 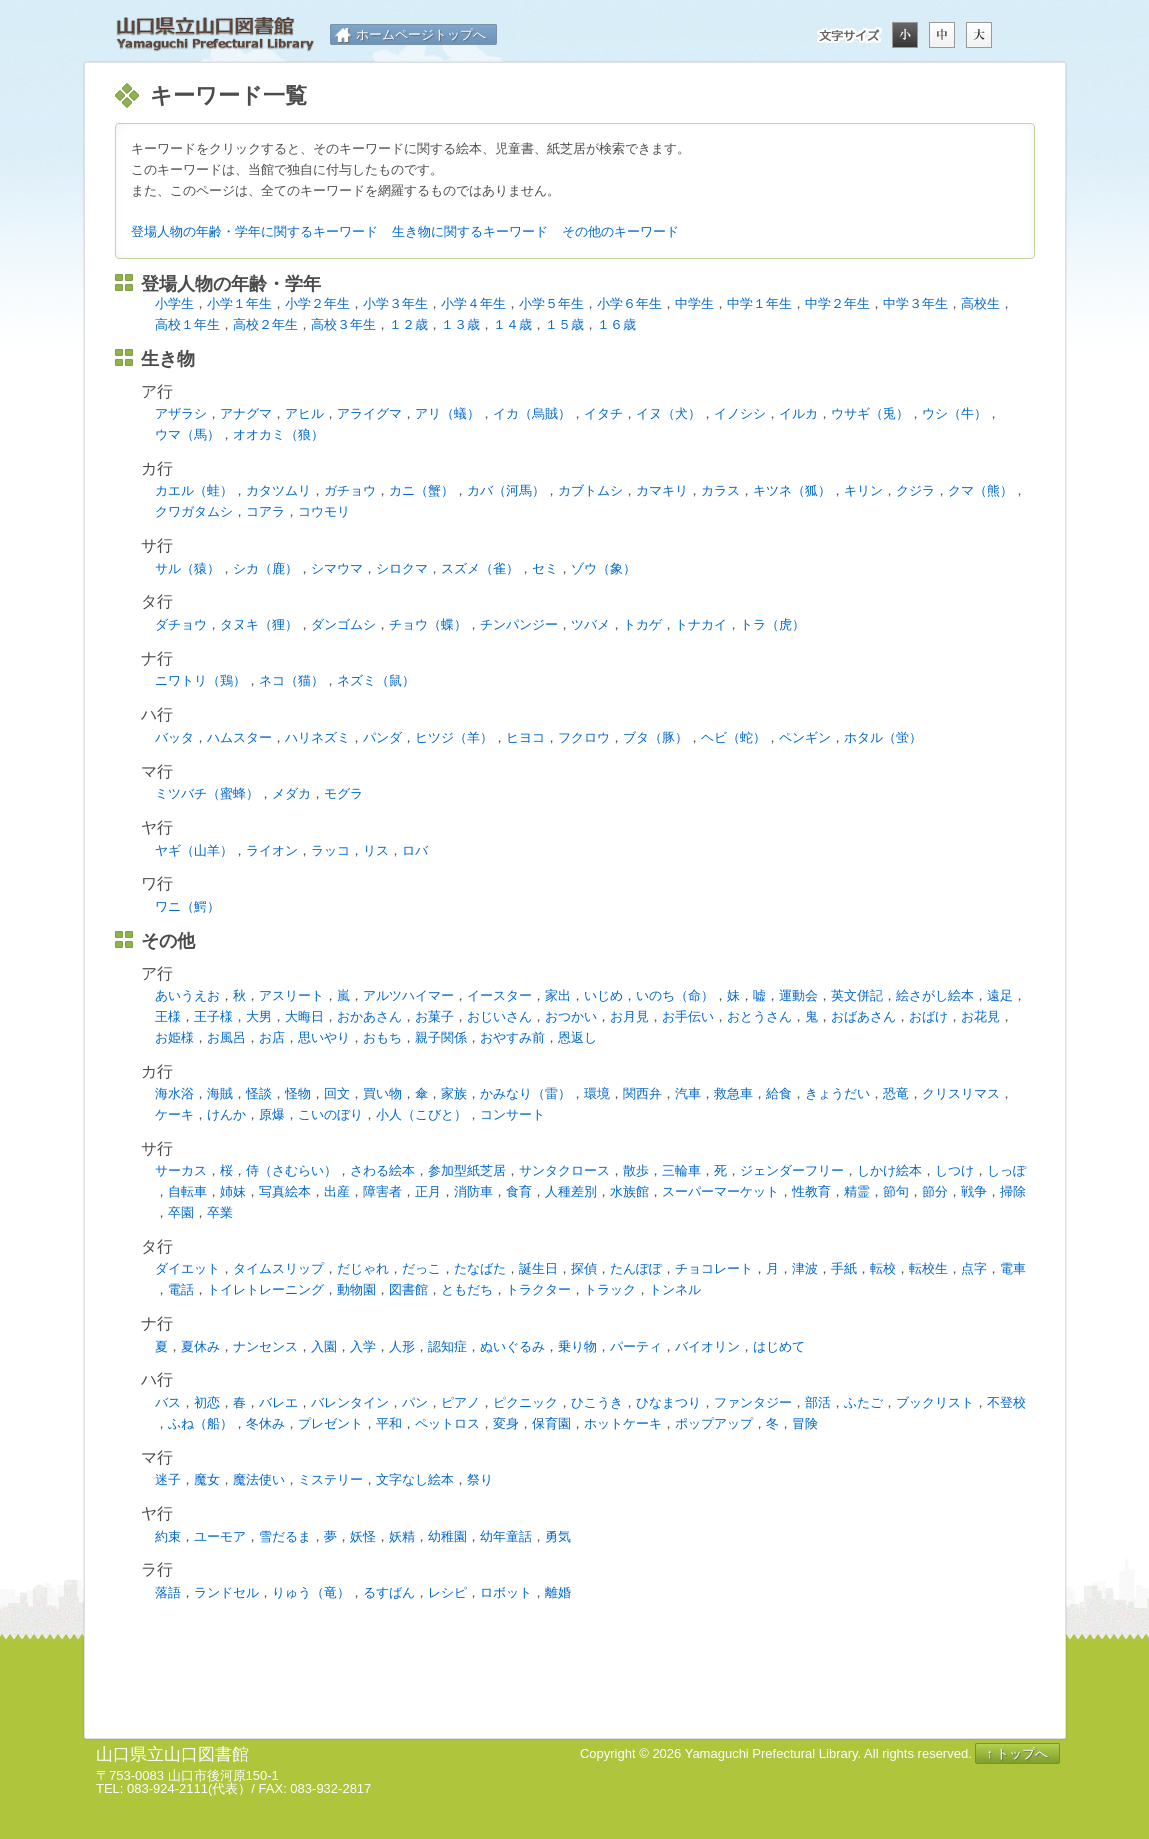 What do you see at coordinates (837, 303) in the screenshot?
I see `中学２年生` at bounding box center [837, 303].